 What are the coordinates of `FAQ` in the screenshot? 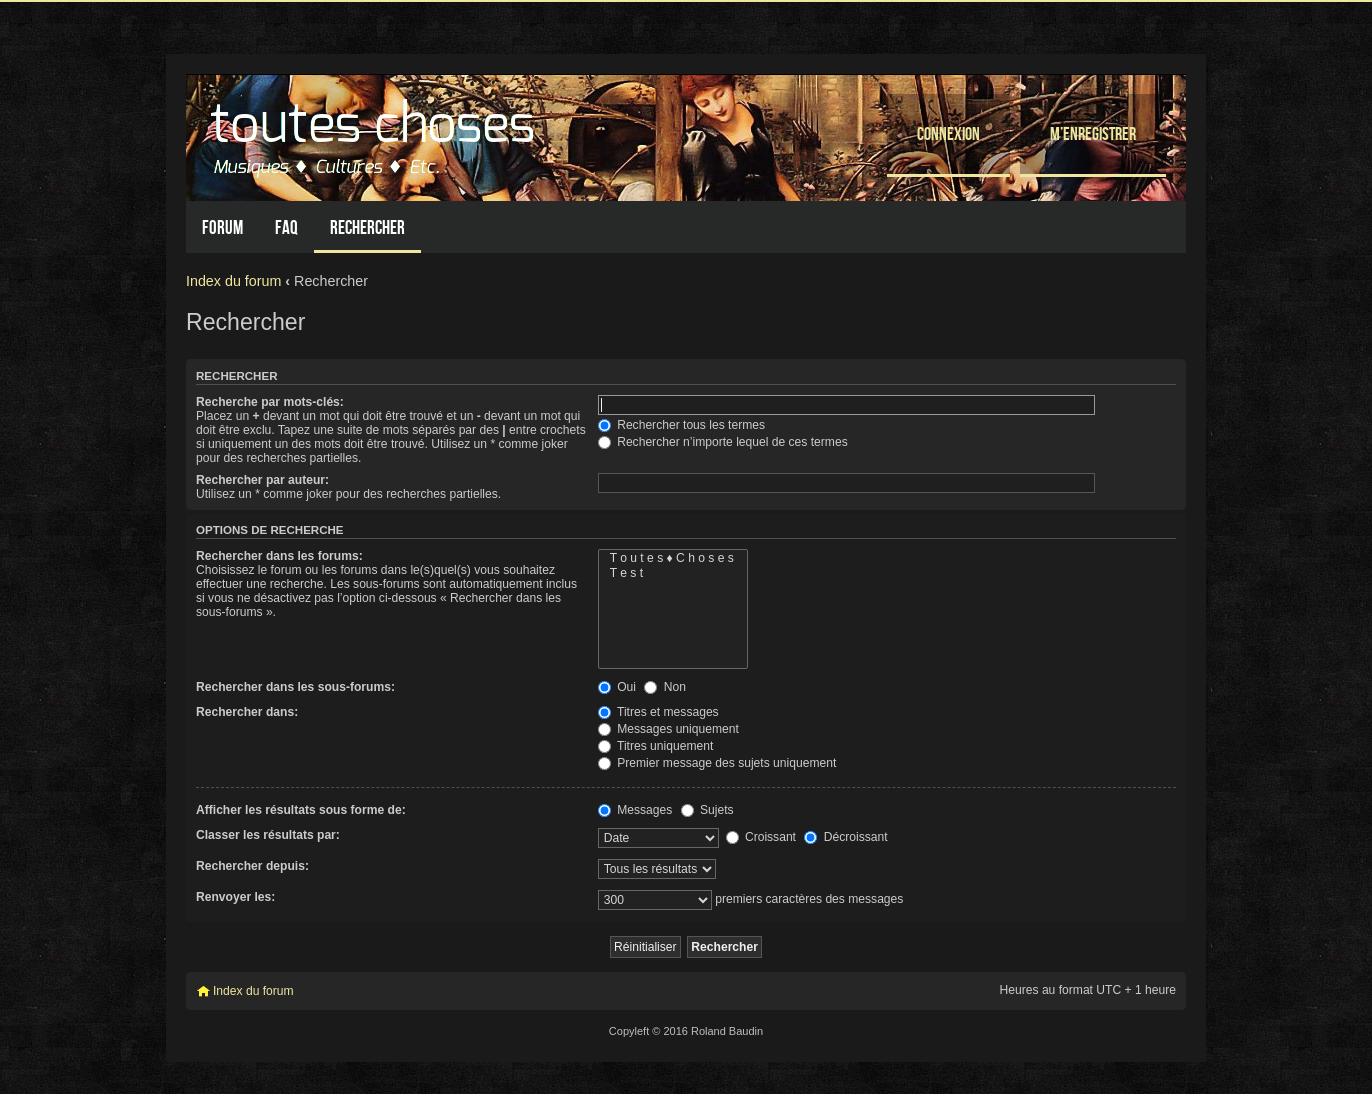 It's located at (286, 227).